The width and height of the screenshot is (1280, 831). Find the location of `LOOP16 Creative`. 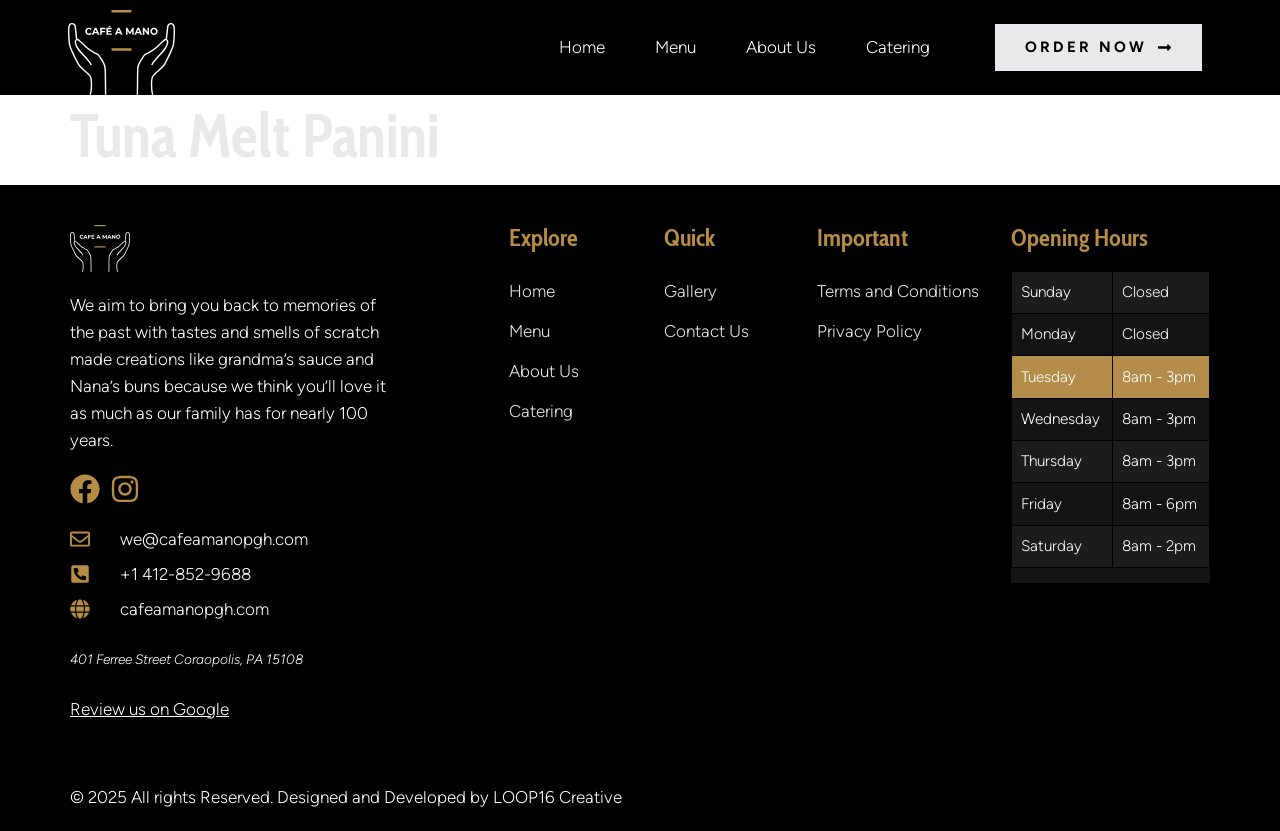

LOOP16 Creative is located at coordinates (557, 797).